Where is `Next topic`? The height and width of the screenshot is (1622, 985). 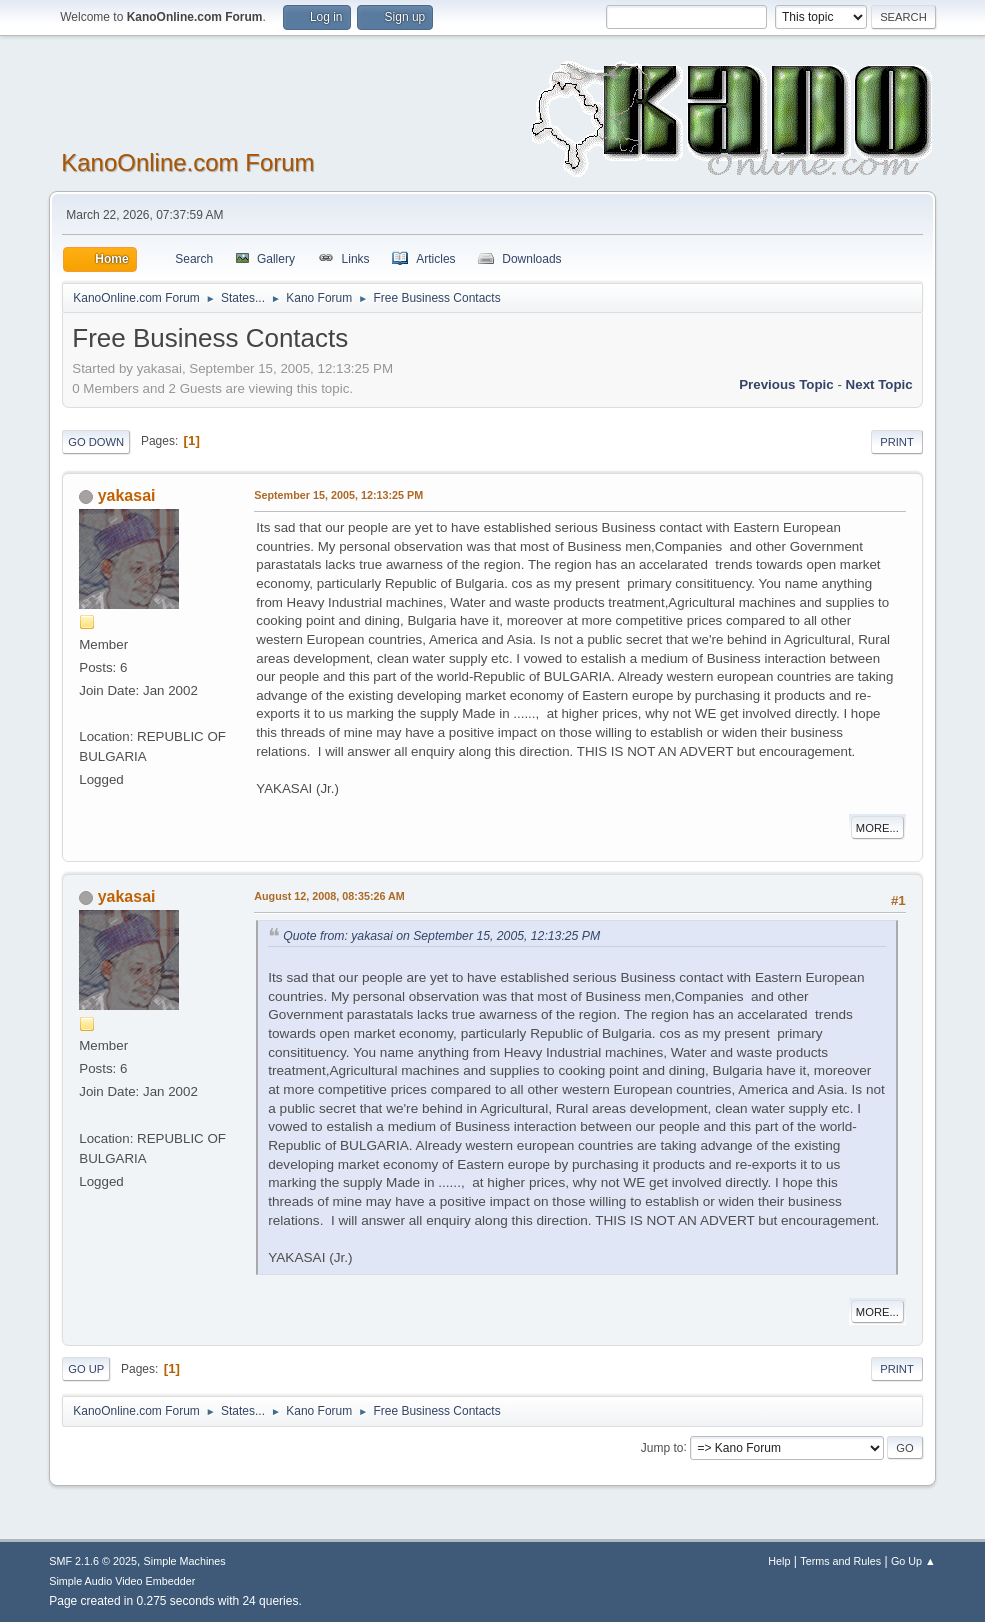
Next topic is located at coordinates (879, 384).